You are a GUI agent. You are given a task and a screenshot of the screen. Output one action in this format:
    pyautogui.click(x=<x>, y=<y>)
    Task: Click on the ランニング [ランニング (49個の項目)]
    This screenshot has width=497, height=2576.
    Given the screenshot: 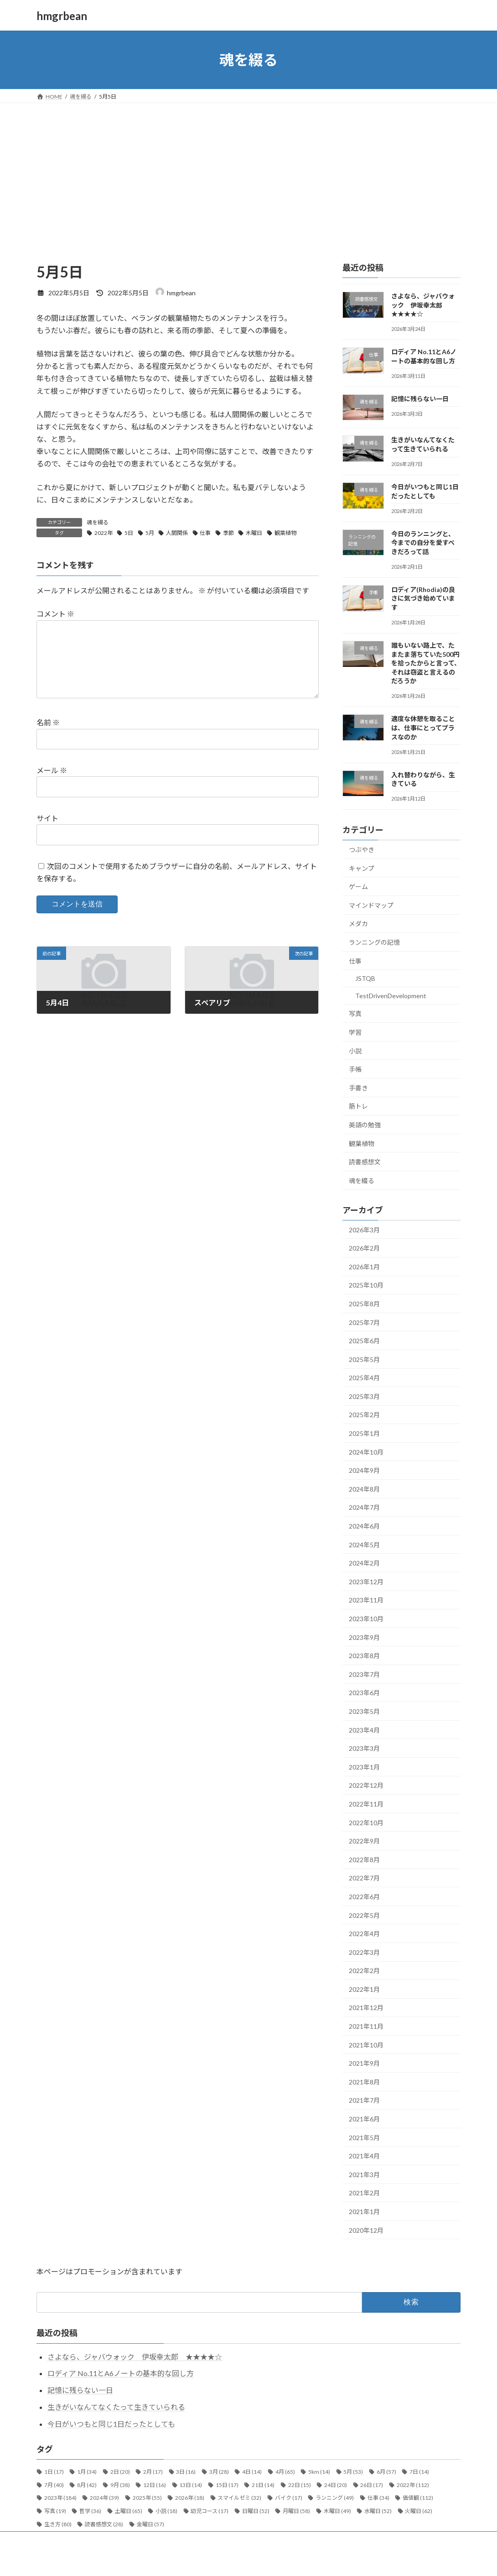 What is the action you would take?
    pyautogui.click(x=335, y=2497)
    